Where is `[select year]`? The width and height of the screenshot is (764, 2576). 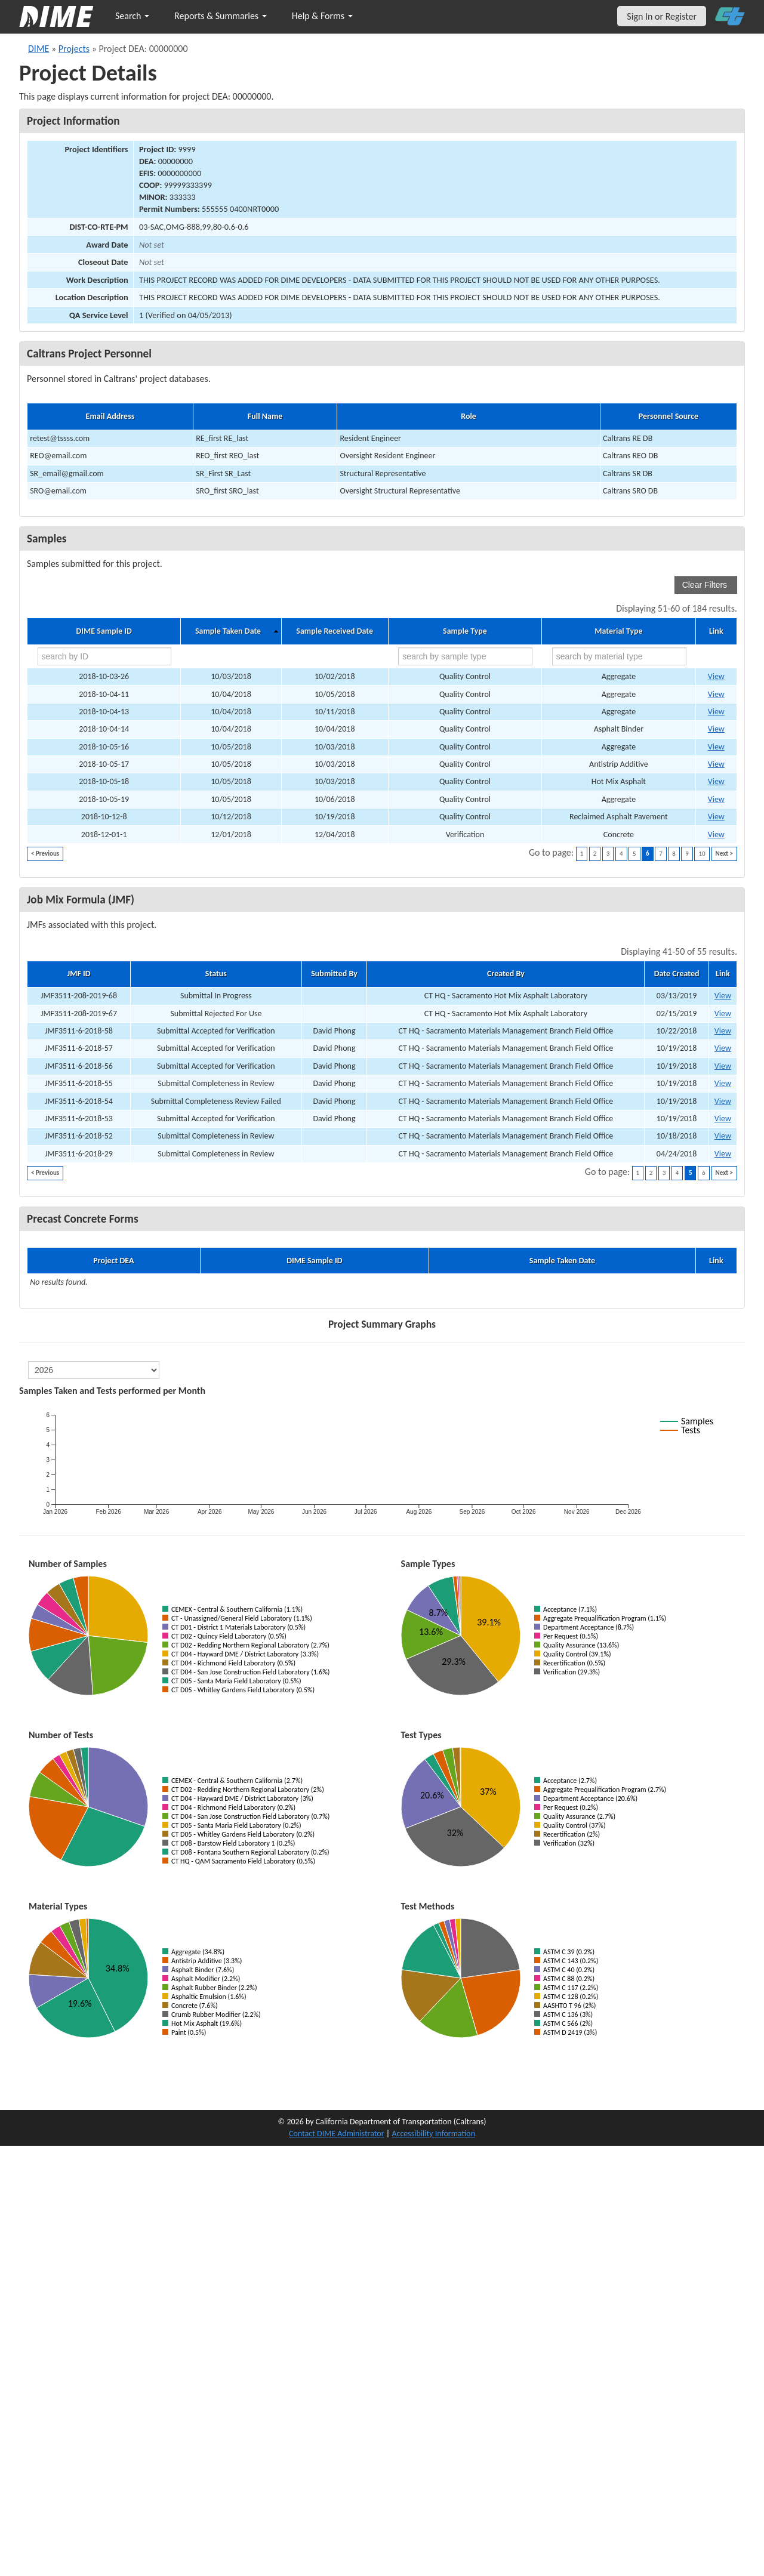 [select year] is located at coordinates (93, 1370).